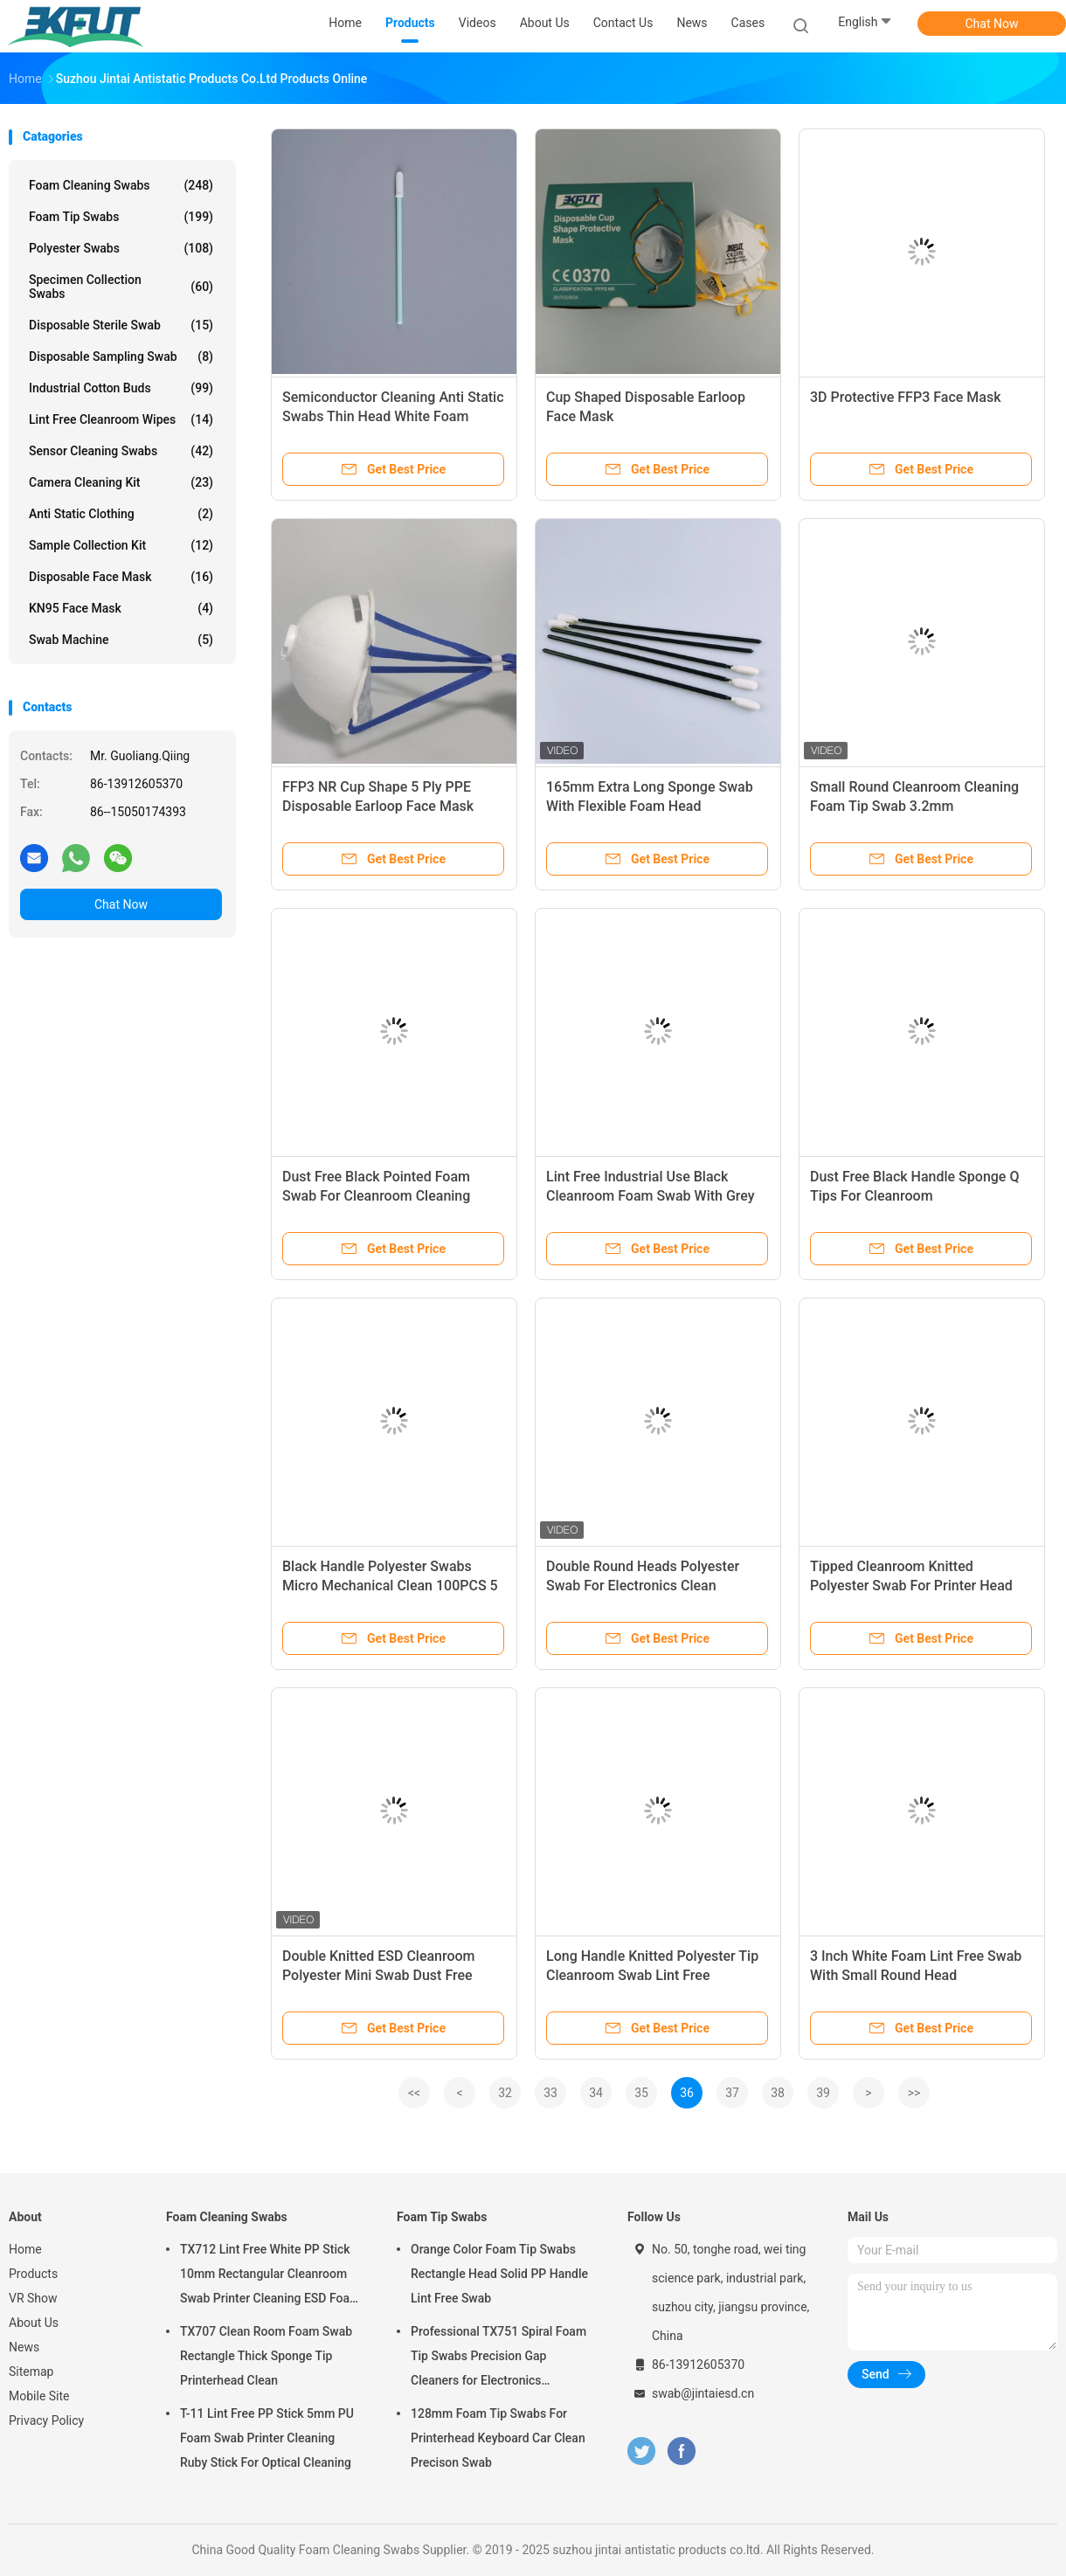 The height and width of the screenshot is (2576, 1066). I want to click on Sensor Cleaning Swabs, so click(121, 451).